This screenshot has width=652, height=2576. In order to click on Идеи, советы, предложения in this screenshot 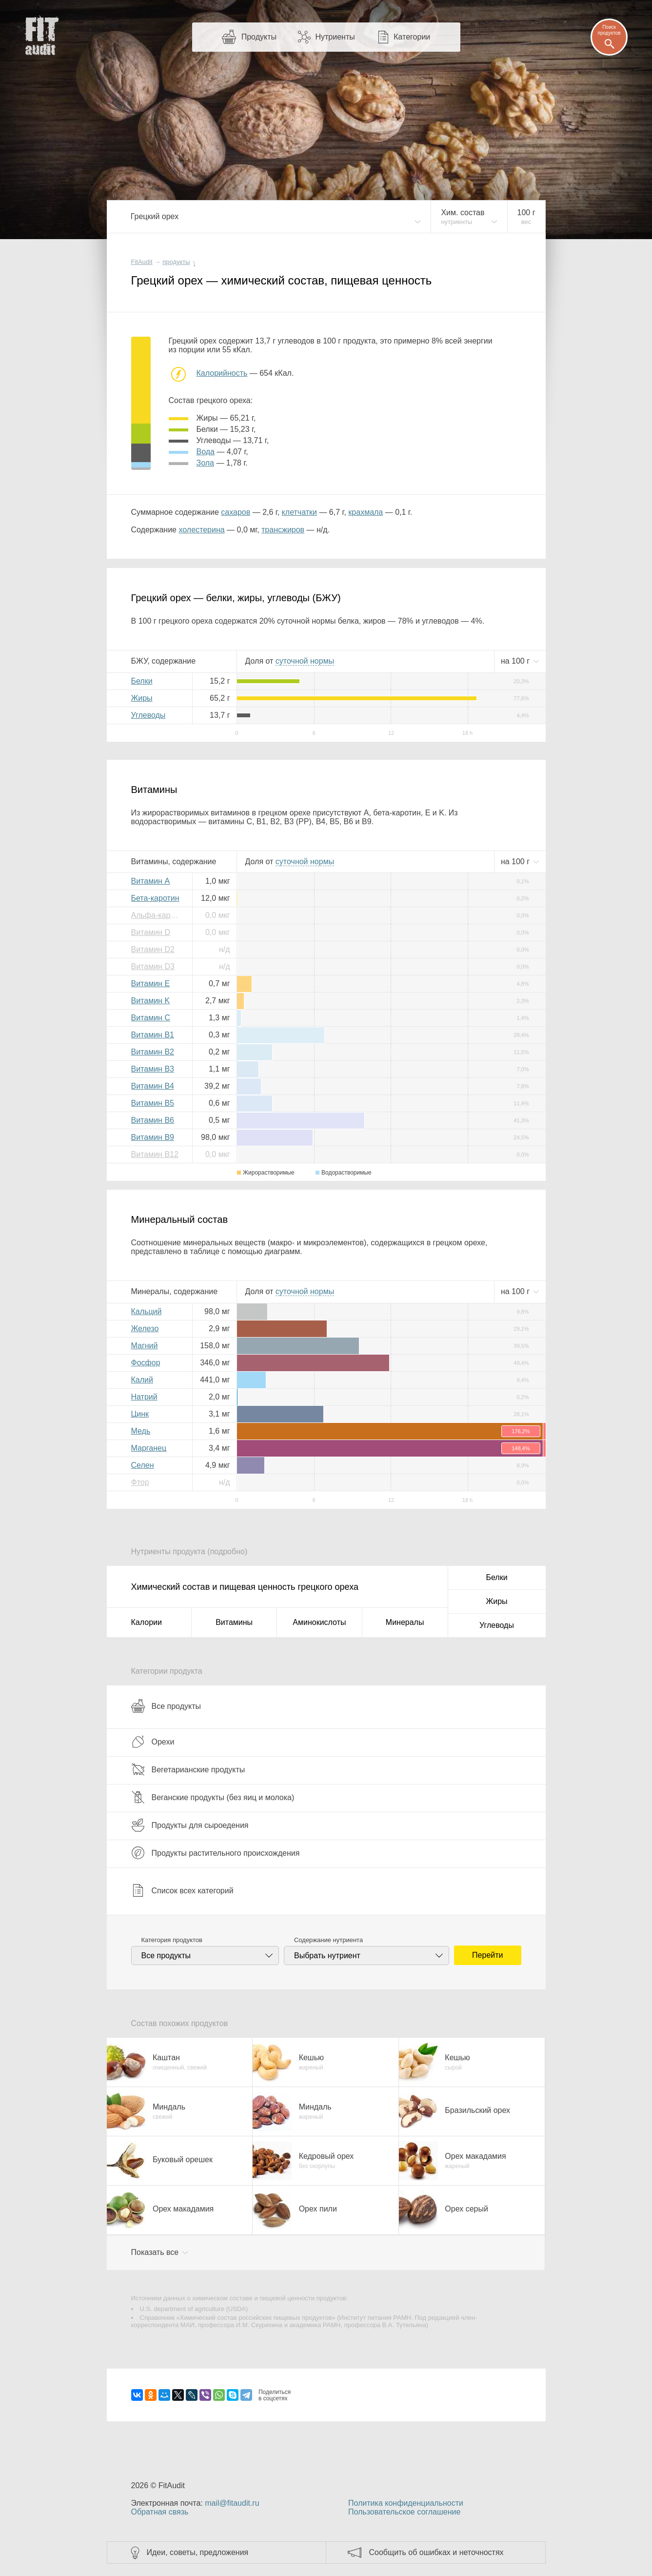, I will do `click(198, 2552)`.